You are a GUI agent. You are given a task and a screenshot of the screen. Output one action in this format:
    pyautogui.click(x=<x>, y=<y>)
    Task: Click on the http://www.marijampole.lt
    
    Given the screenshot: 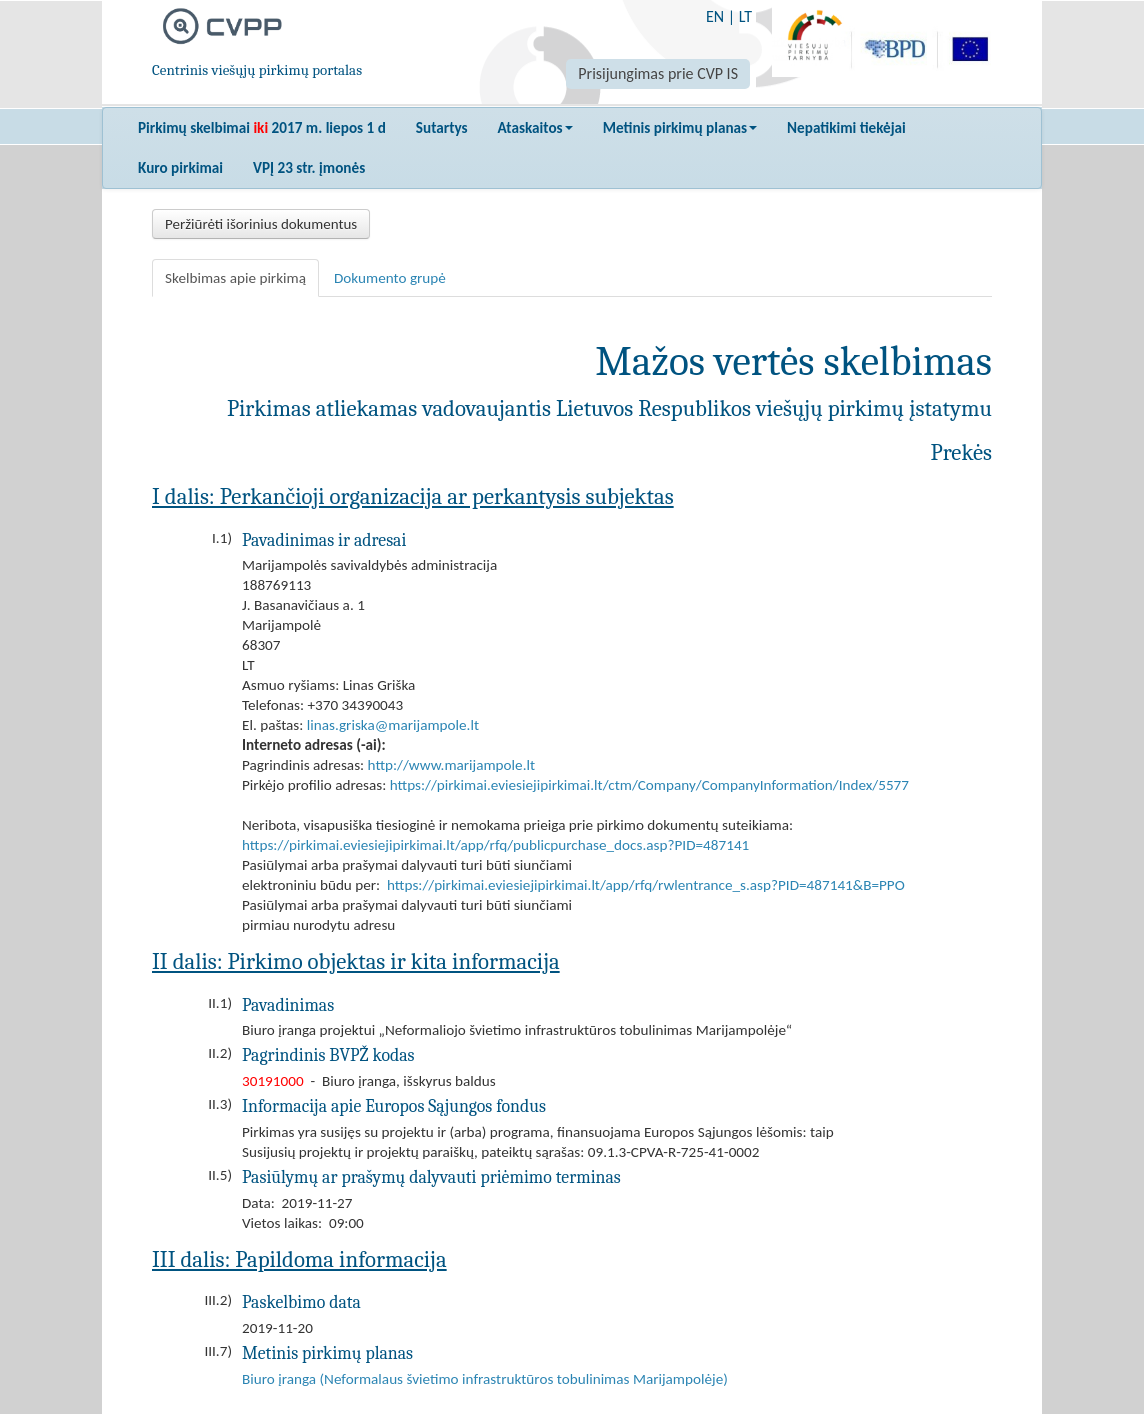 What is the action you would take?
    pyautogui.click(x=451, y=765)
    